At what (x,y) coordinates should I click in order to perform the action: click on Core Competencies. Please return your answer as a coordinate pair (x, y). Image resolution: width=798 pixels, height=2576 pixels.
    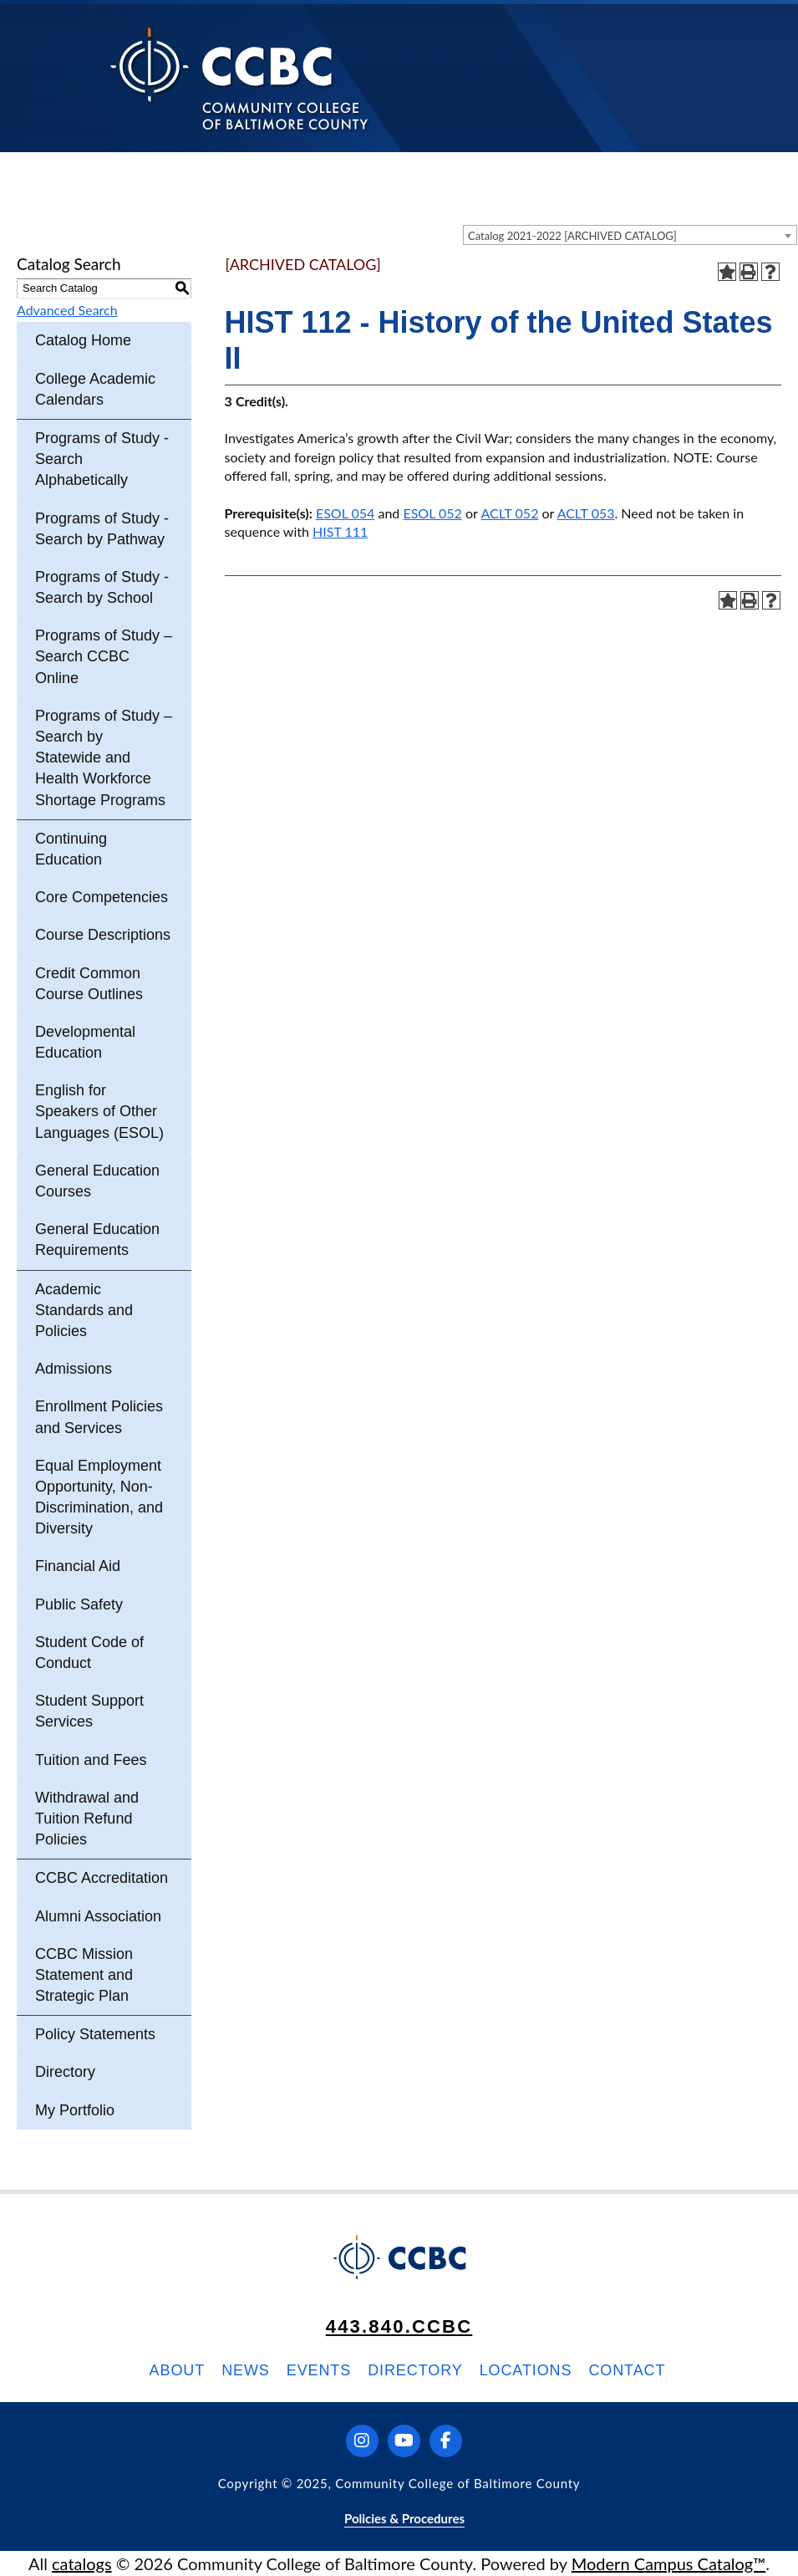
    Looking at the image, I should click on (101, 897).